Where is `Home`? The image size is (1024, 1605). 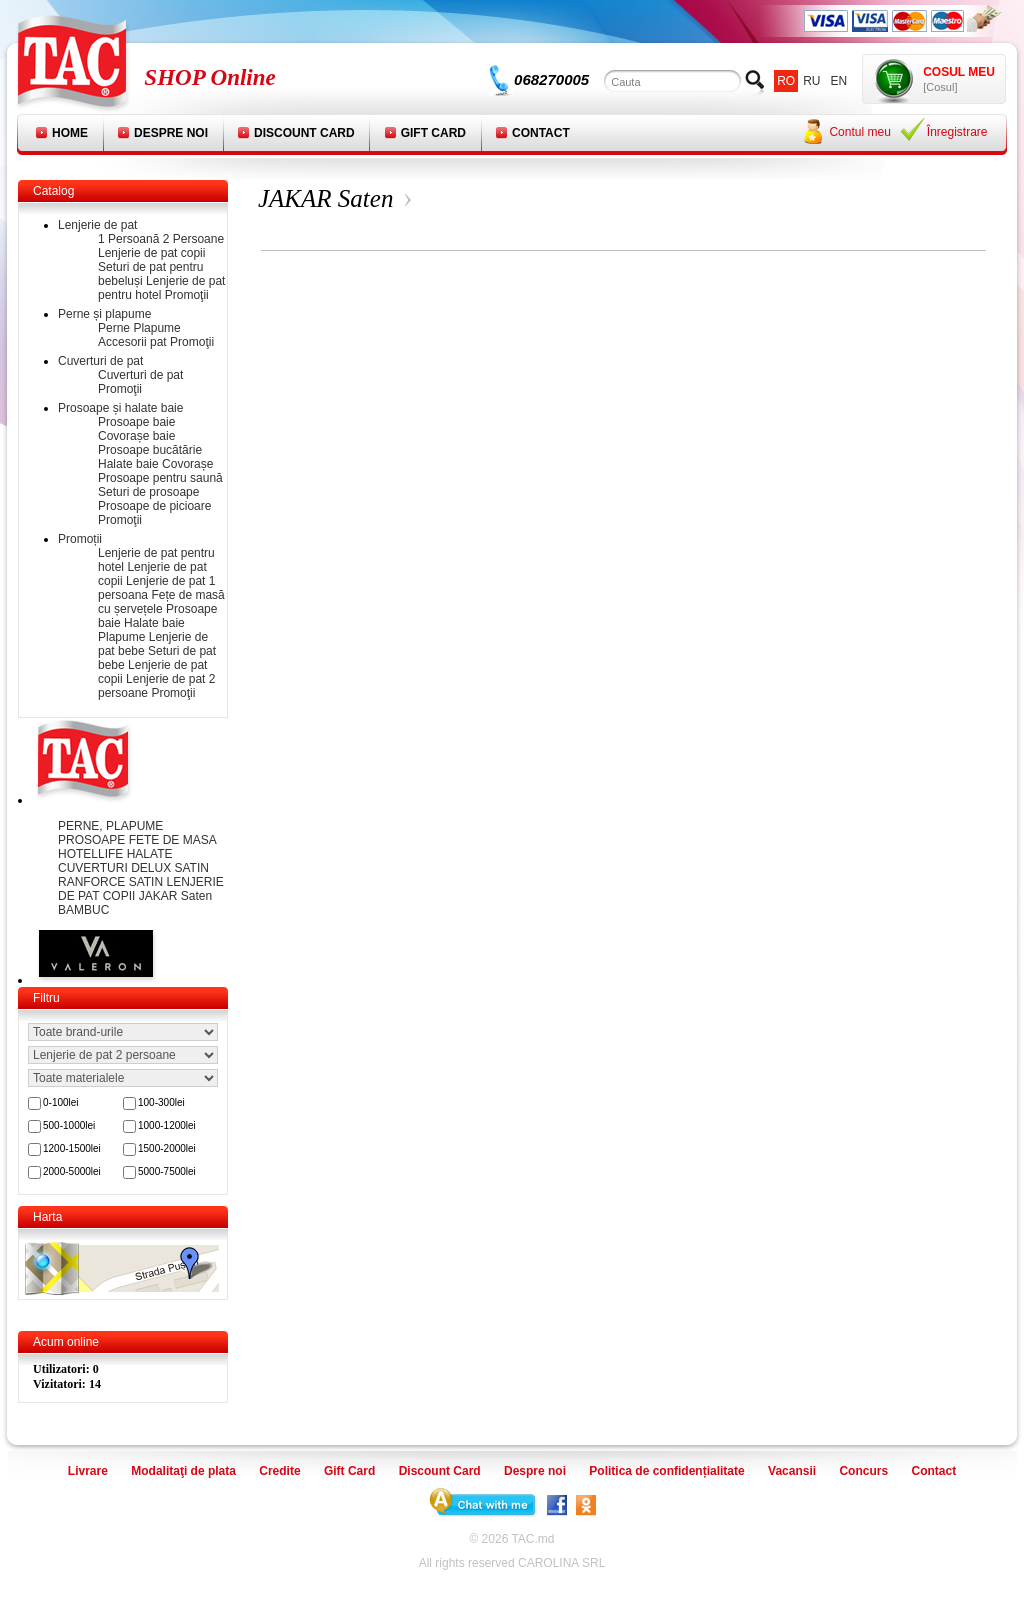 Home is located at coordinates (70, 133).